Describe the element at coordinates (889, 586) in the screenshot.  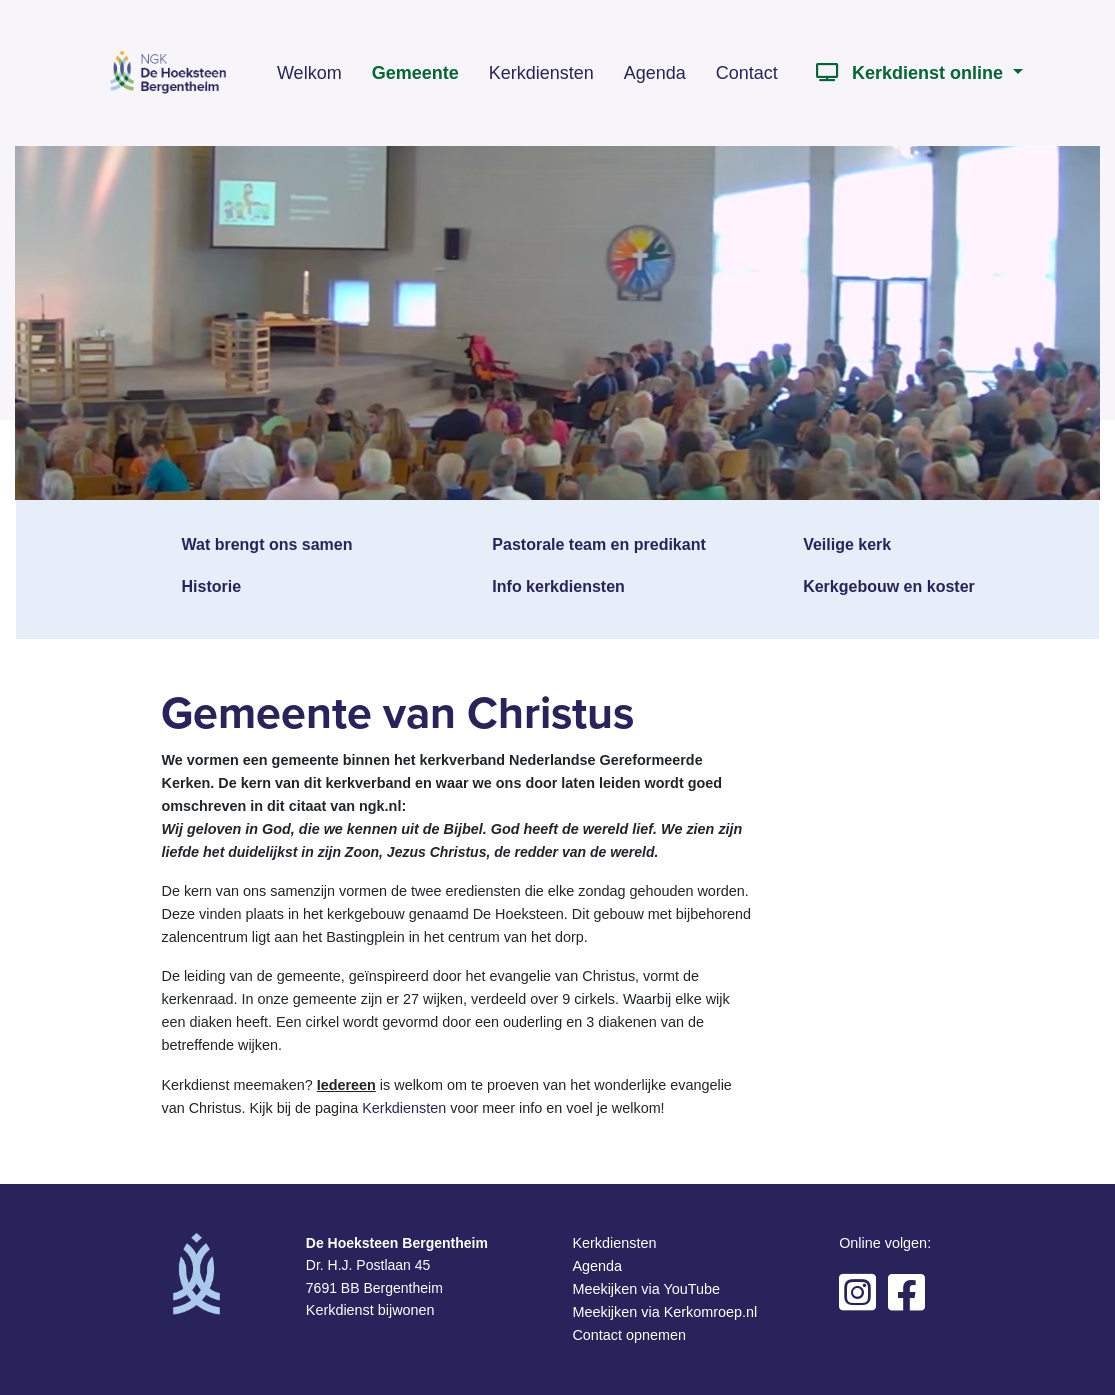
I see `Kerkgebouw en koster` at that location.